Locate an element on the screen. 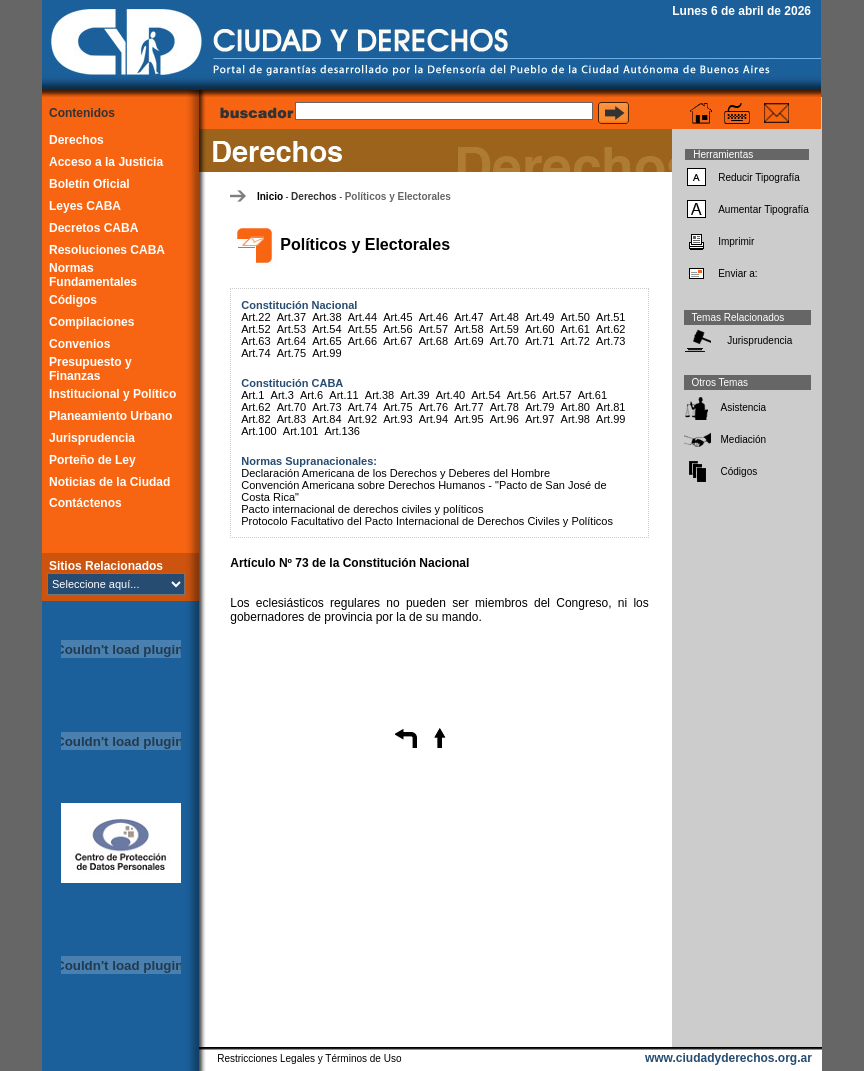 The height and width of the screenshot is (1071, 864). Pacto internacional de derechos civiles y políticos is located at coordinates (362, 509).